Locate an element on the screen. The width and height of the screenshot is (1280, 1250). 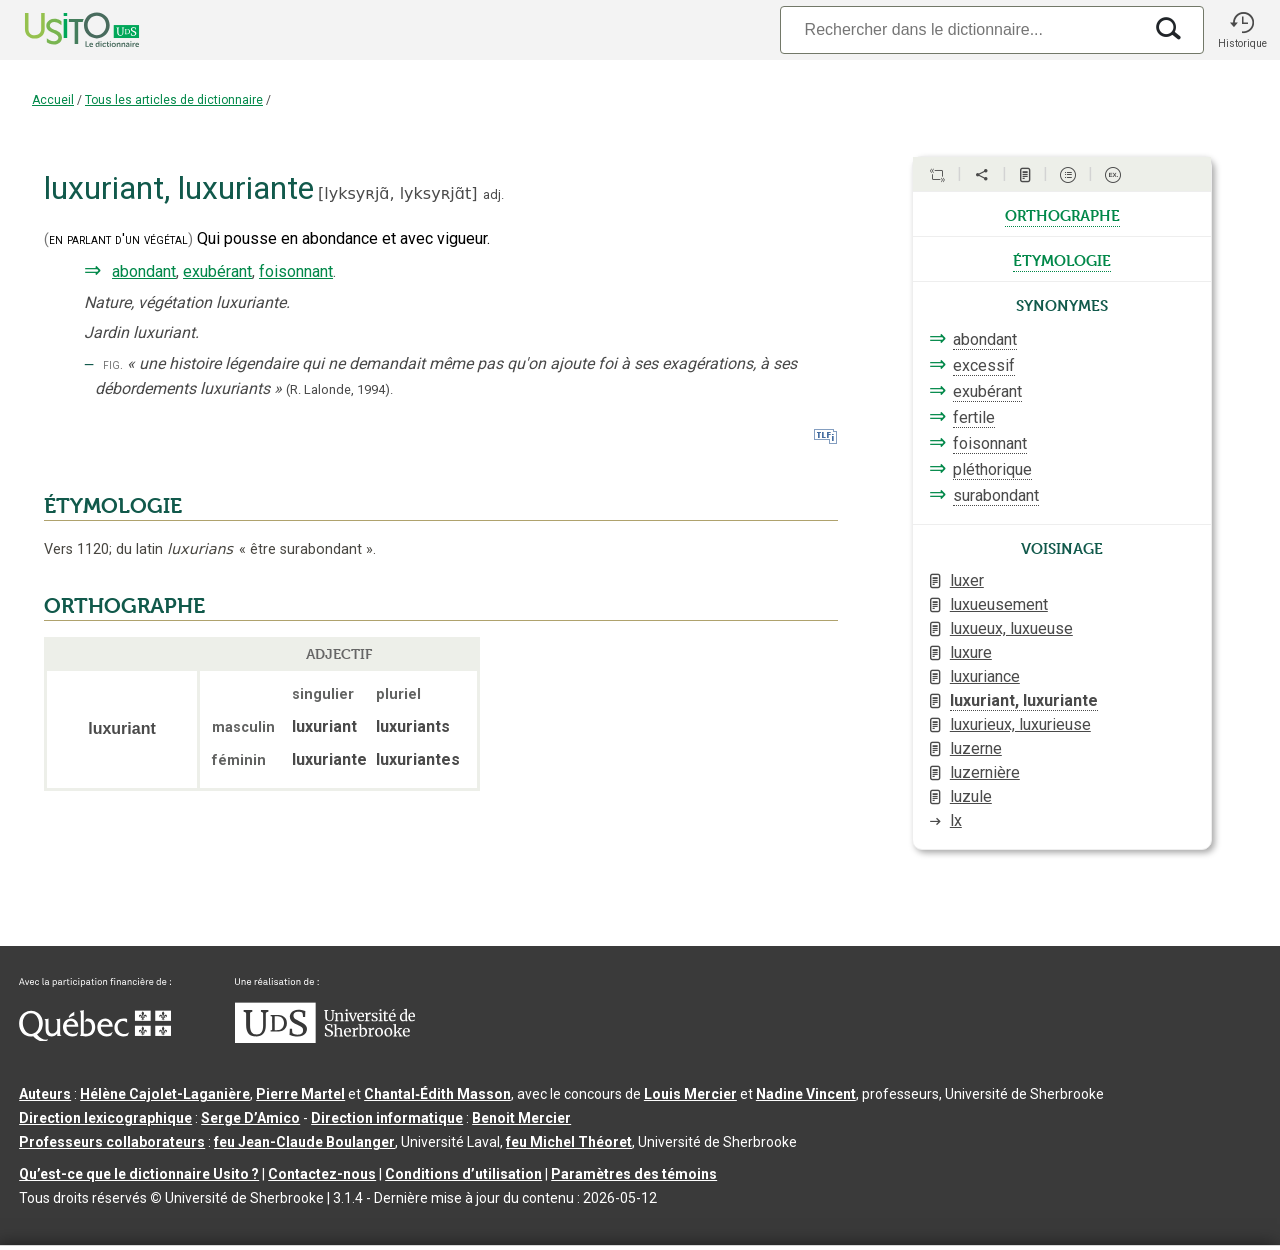
feu Jean-Claude Boulanger is located at coordinates (304, 1142).